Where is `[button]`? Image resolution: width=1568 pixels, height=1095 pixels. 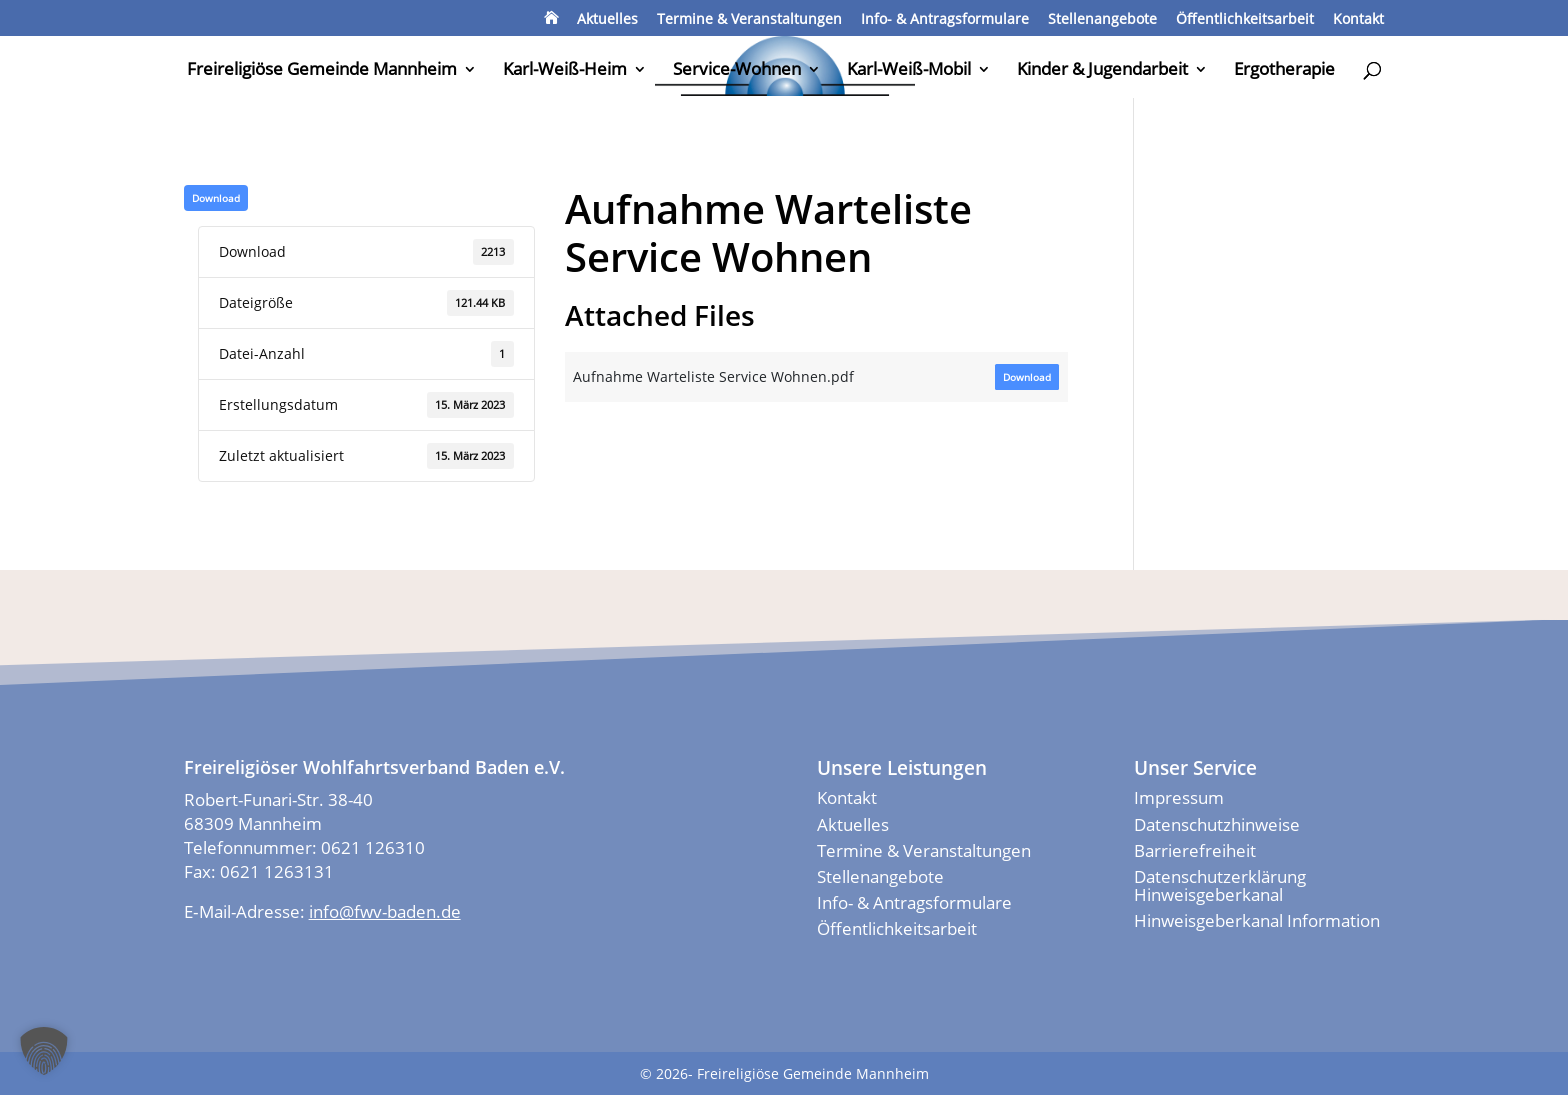
[button] is located at coordinates (44, 1051).